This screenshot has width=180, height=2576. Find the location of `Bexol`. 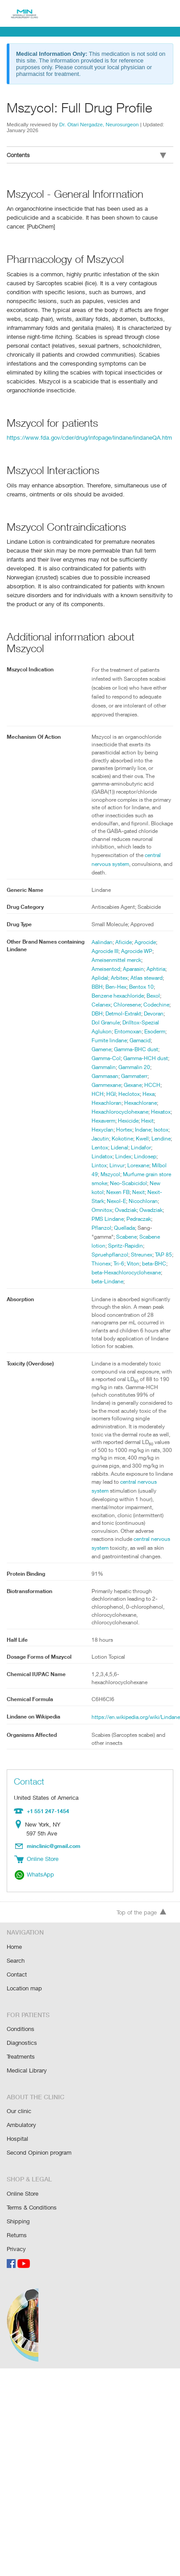

Bexol is located at coordinates (156, 986).